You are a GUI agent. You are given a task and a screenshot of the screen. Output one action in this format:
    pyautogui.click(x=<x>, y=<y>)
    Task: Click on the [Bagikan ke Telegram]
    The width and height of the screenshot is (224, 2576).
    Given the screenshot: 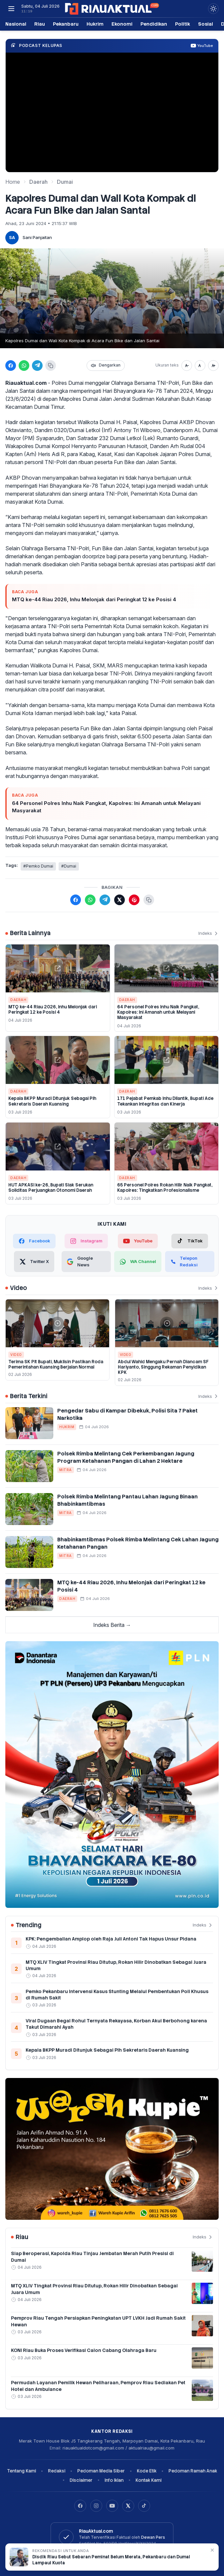 What is the action you would take?
    pyautogui.click(x=37, y=365)
    